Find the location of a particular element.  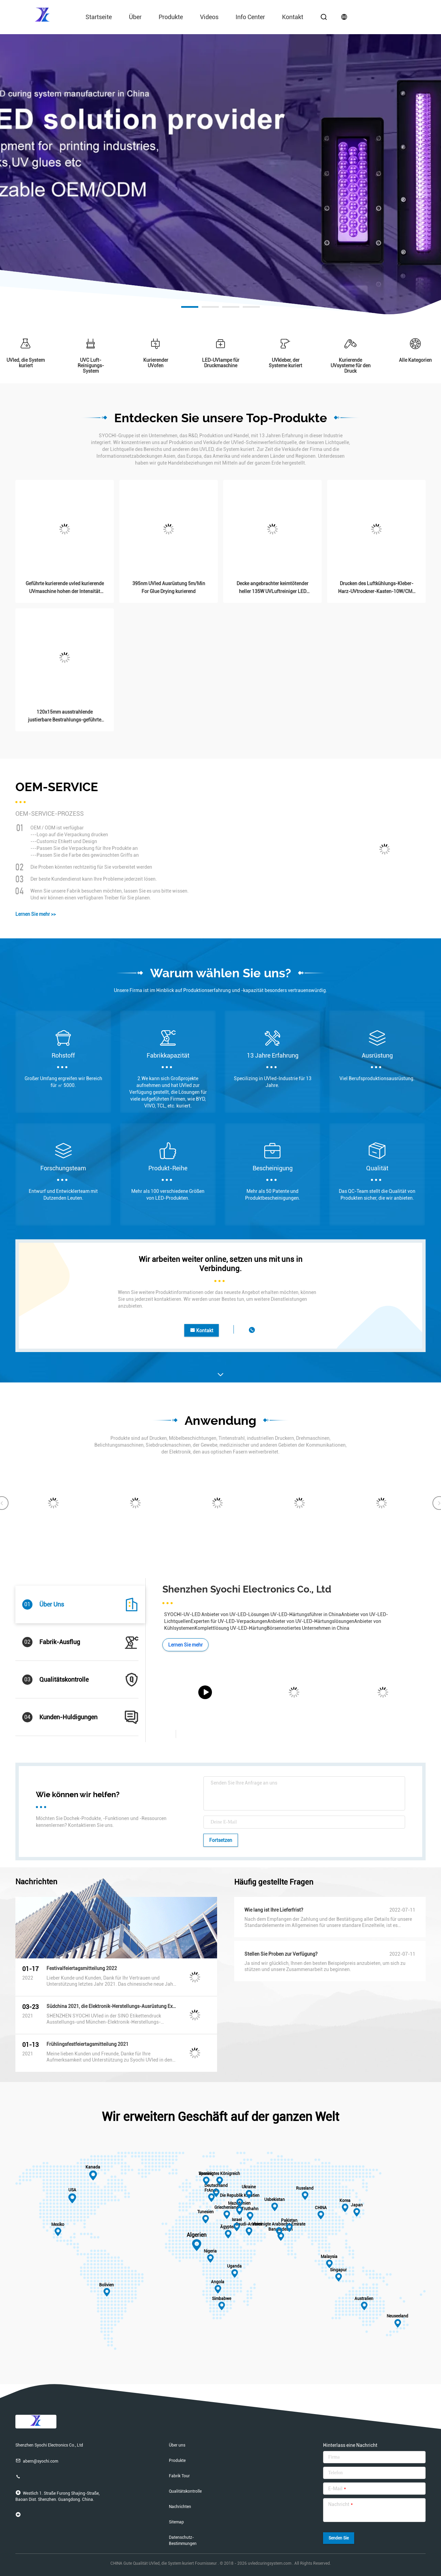

Lernen Sie mehr is located at coordinates (185, 1645).